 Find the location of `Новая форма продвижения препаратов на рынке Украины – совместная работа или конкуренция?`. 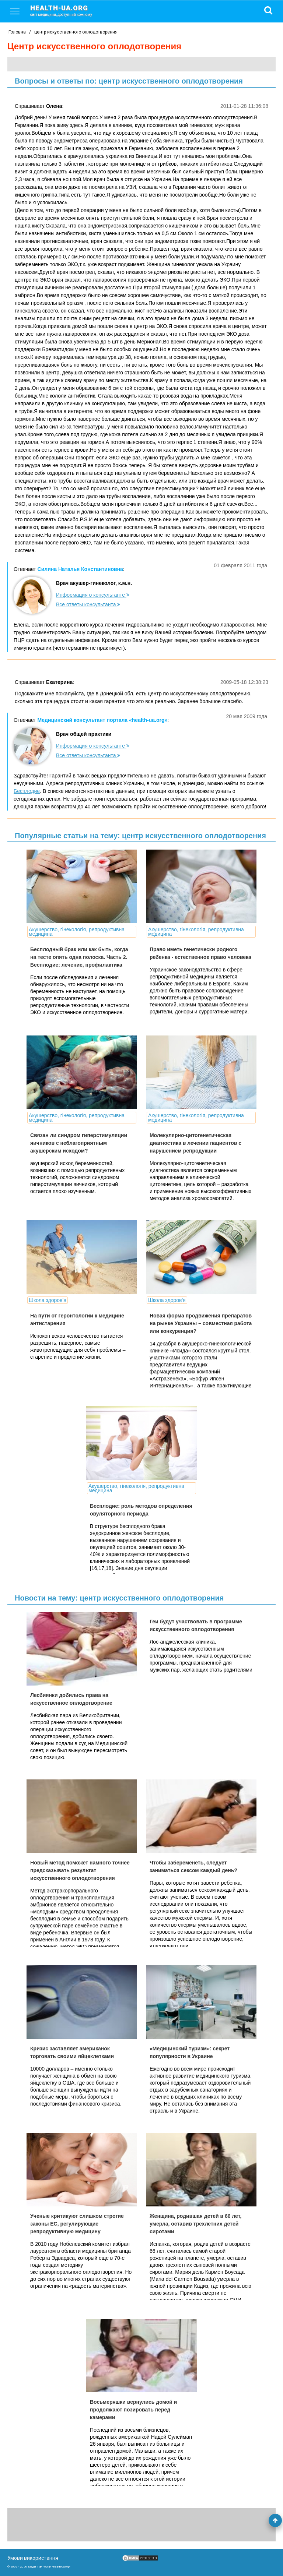

Новая форма продвижения препаратов на рынке Украины – совместная работа или конкуренция? is located at coordinates (201, 1323).